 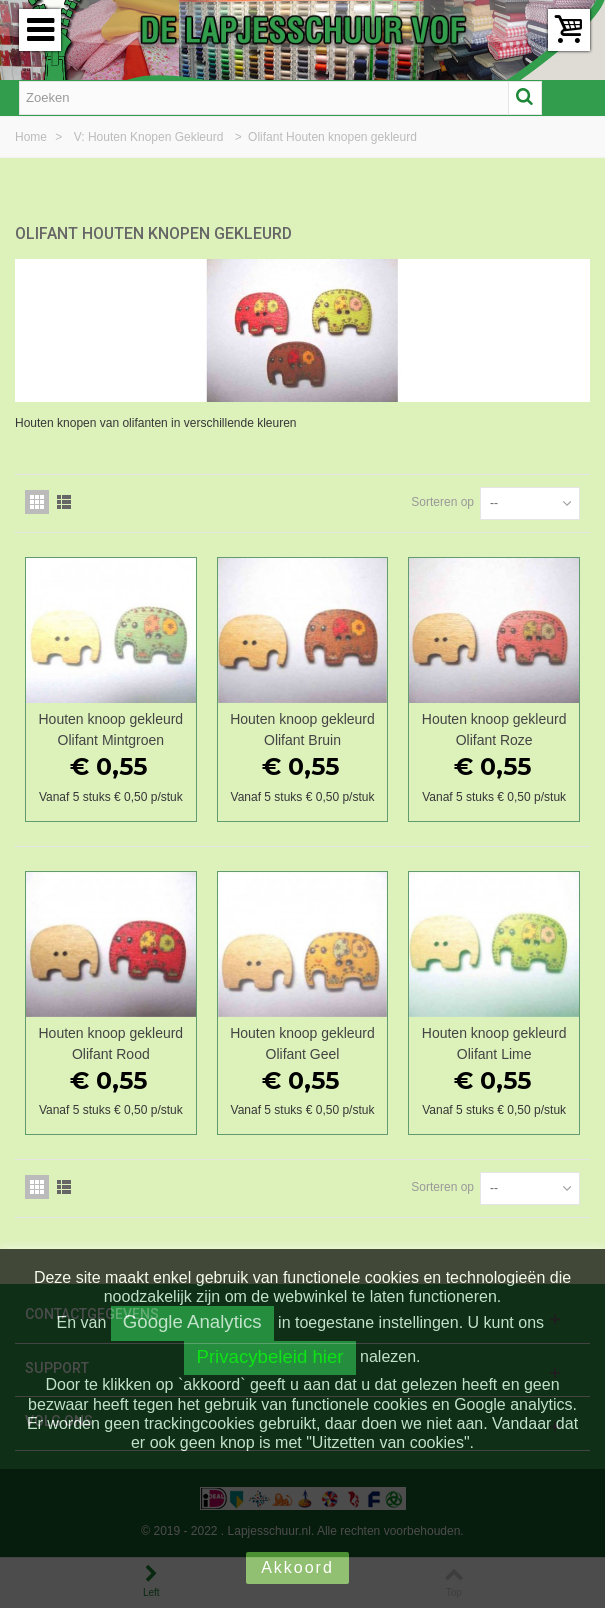 I want to click on Akkoord, so click(x=297, y=1567).